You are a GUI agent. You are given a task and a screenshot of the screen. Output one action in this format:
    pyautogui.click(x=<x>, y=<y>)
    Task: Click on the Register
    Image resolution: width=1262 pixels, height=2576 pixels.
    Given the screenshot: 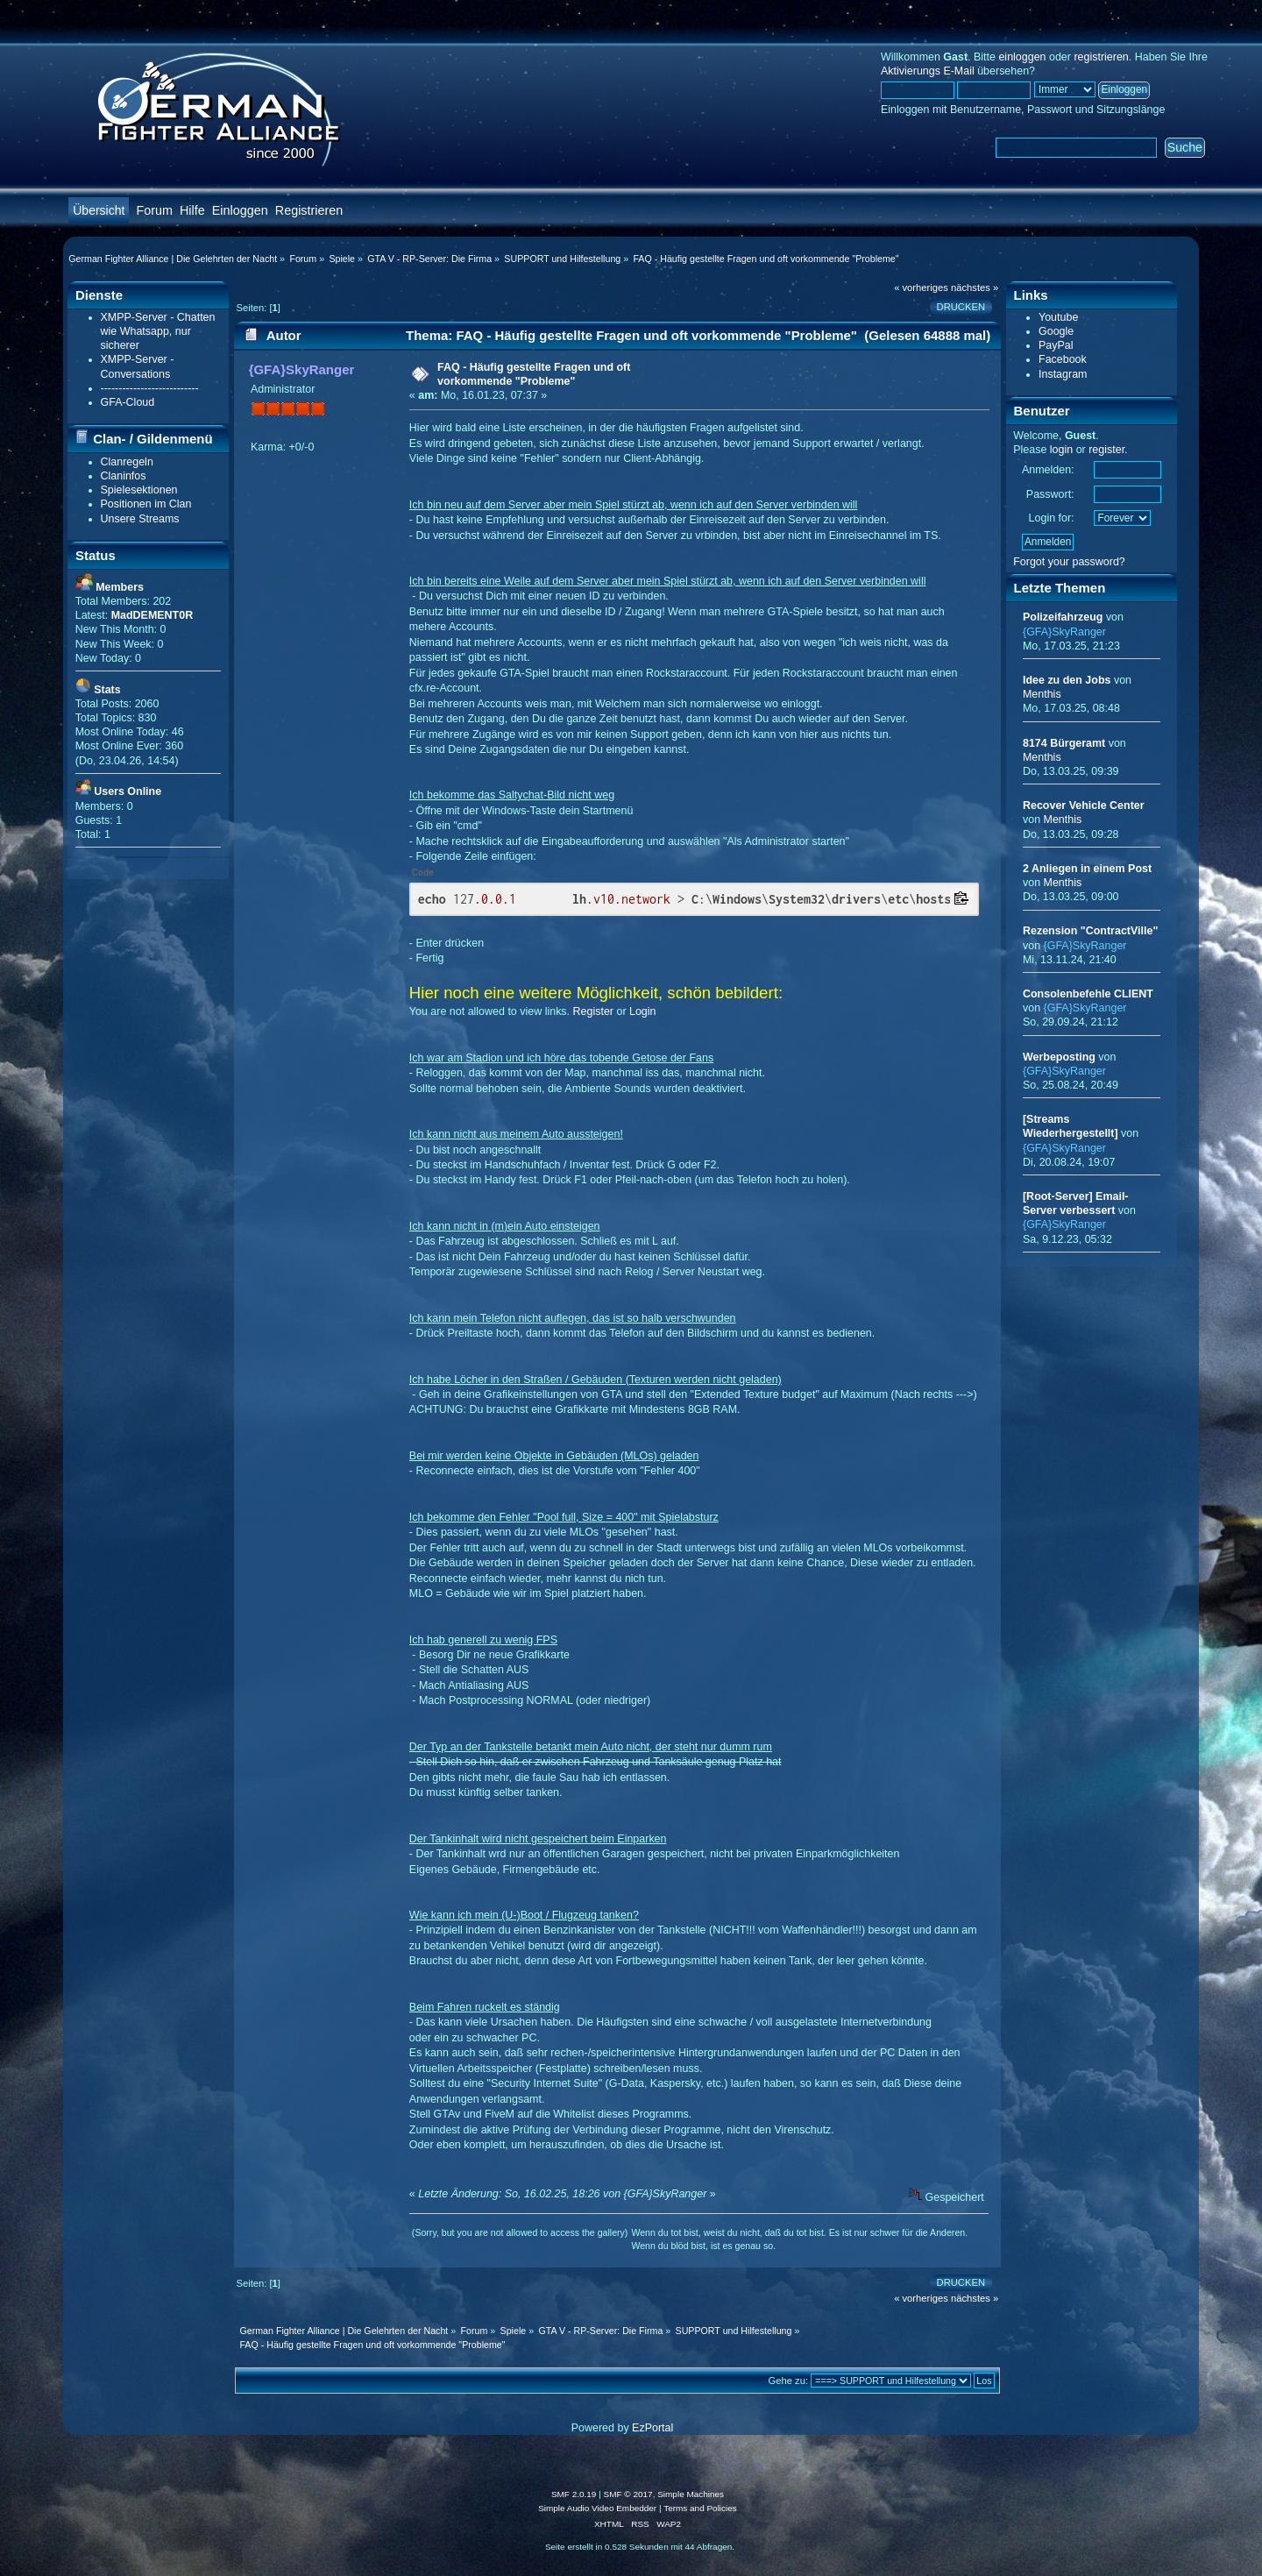 What is the action you would take?
    pyautogui.click(x=593, y=1011)
    